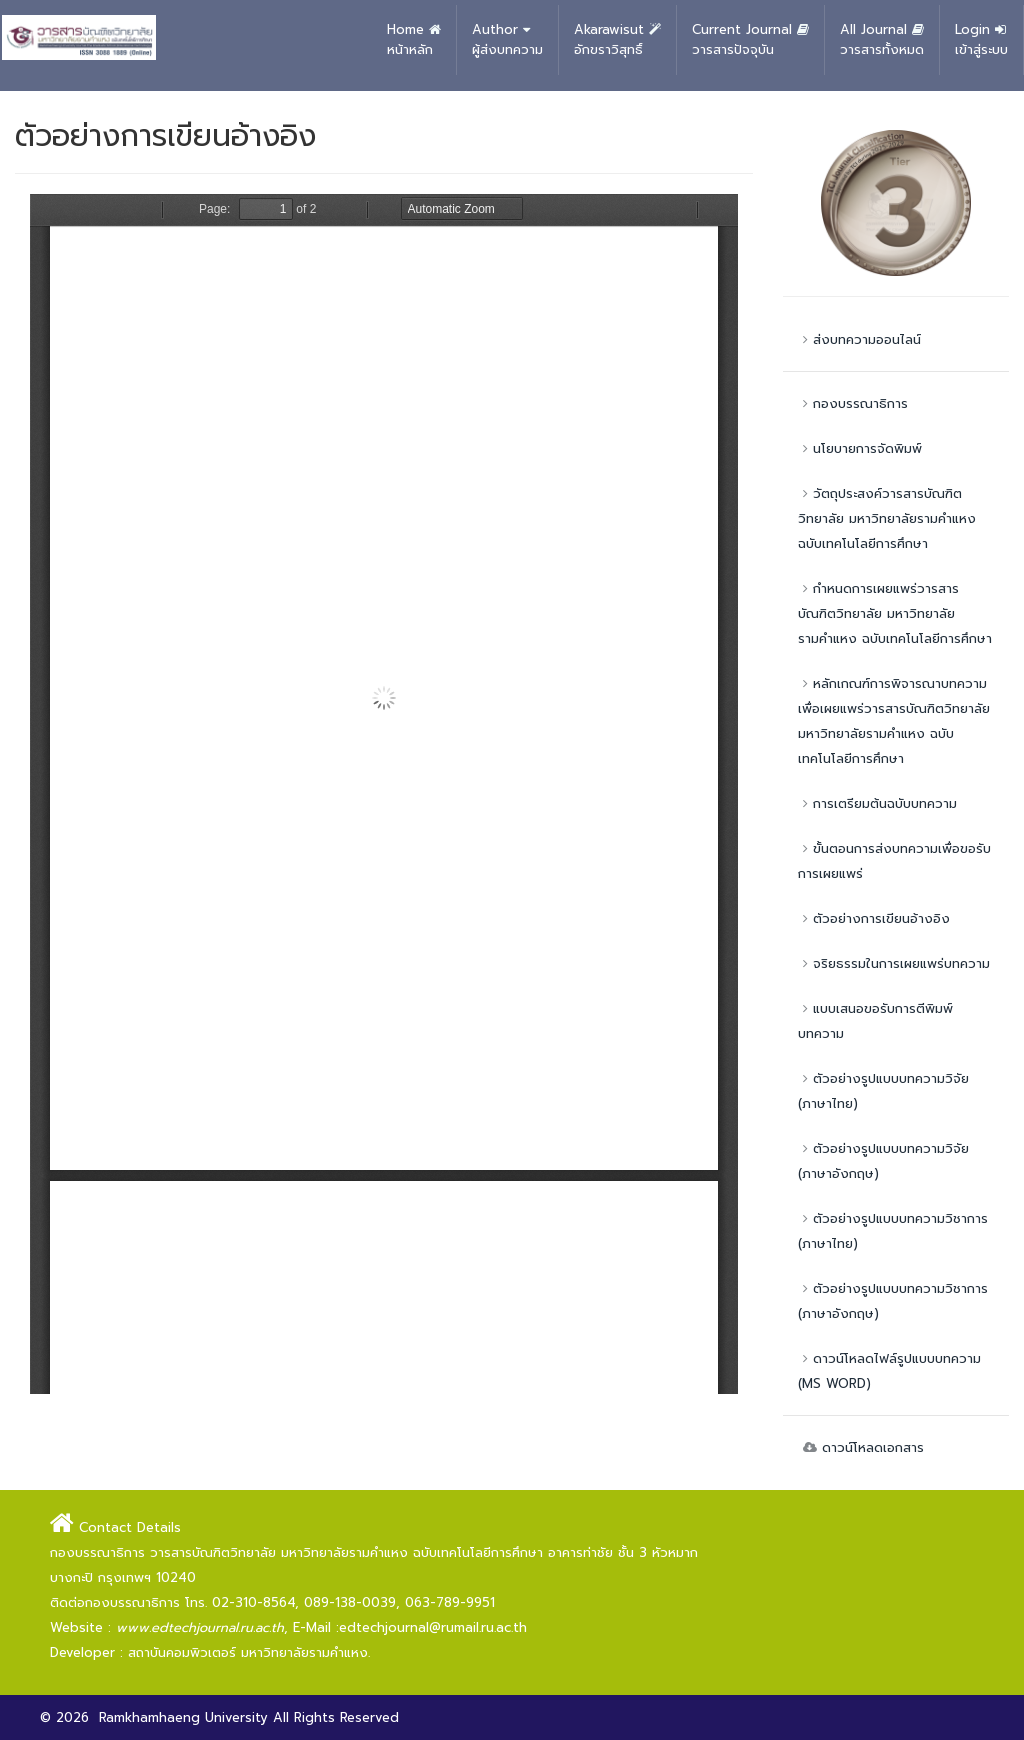 The width and height of the screenshot is (1024, 1740). What do you see at coordinates (861, 1447) in the screenshot?
I see `ดาวน์โหลดเอกสาร` at bounding box center [861, 1447].